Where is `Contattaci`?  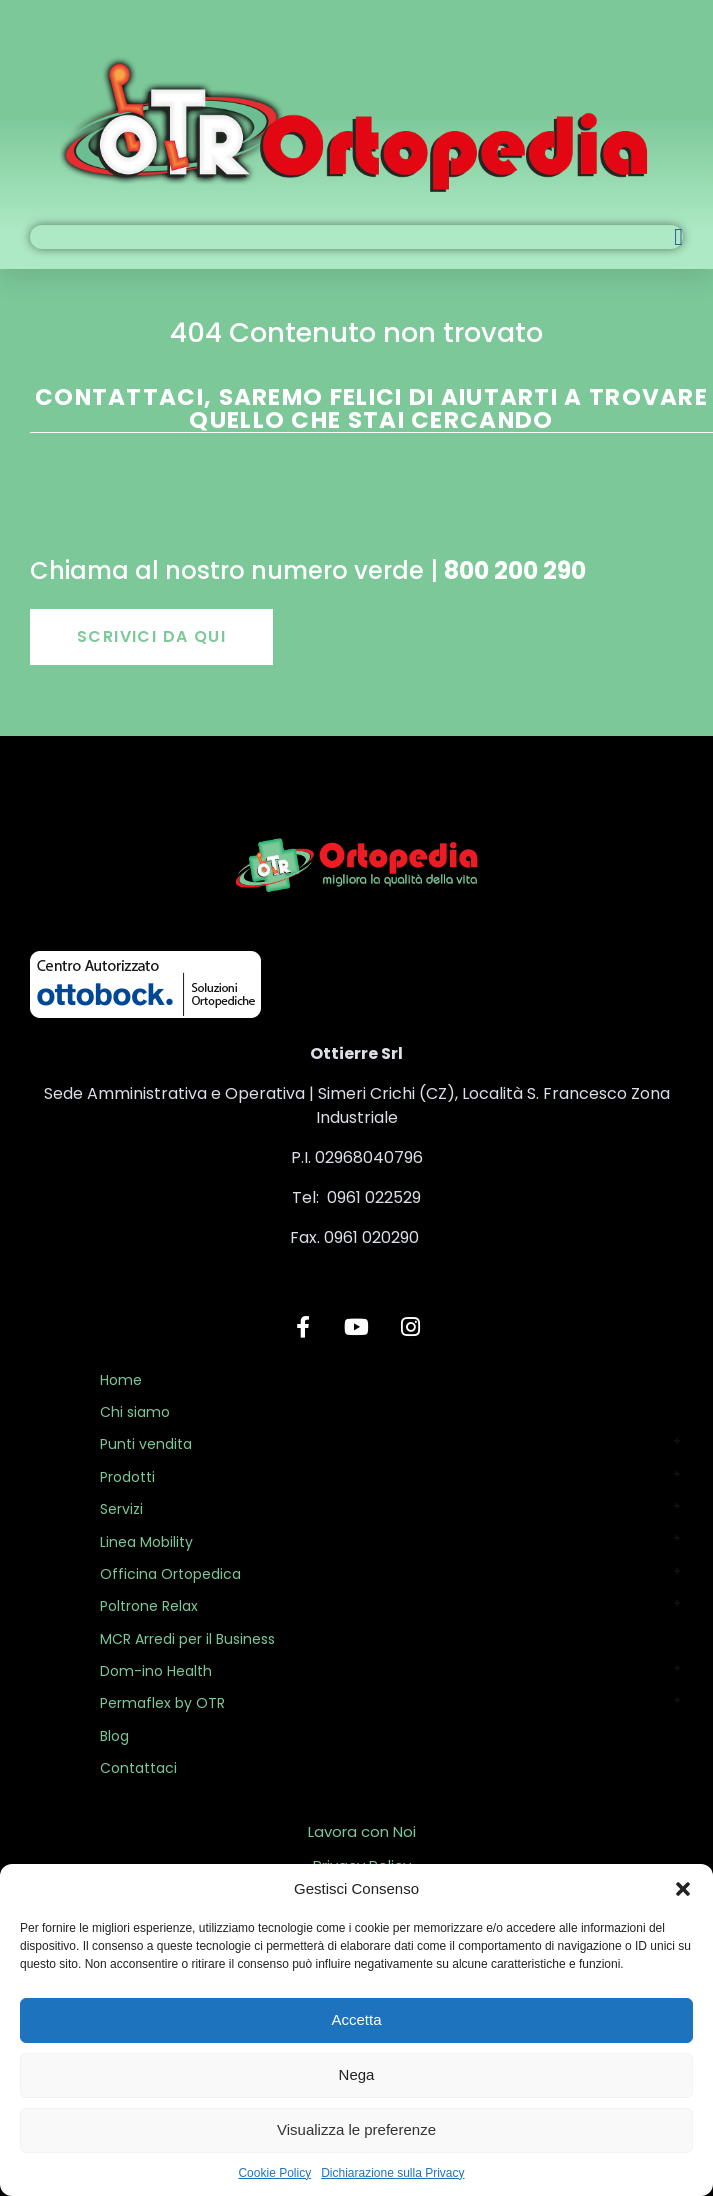
Contattaci is located at coordinates (138, 1768).